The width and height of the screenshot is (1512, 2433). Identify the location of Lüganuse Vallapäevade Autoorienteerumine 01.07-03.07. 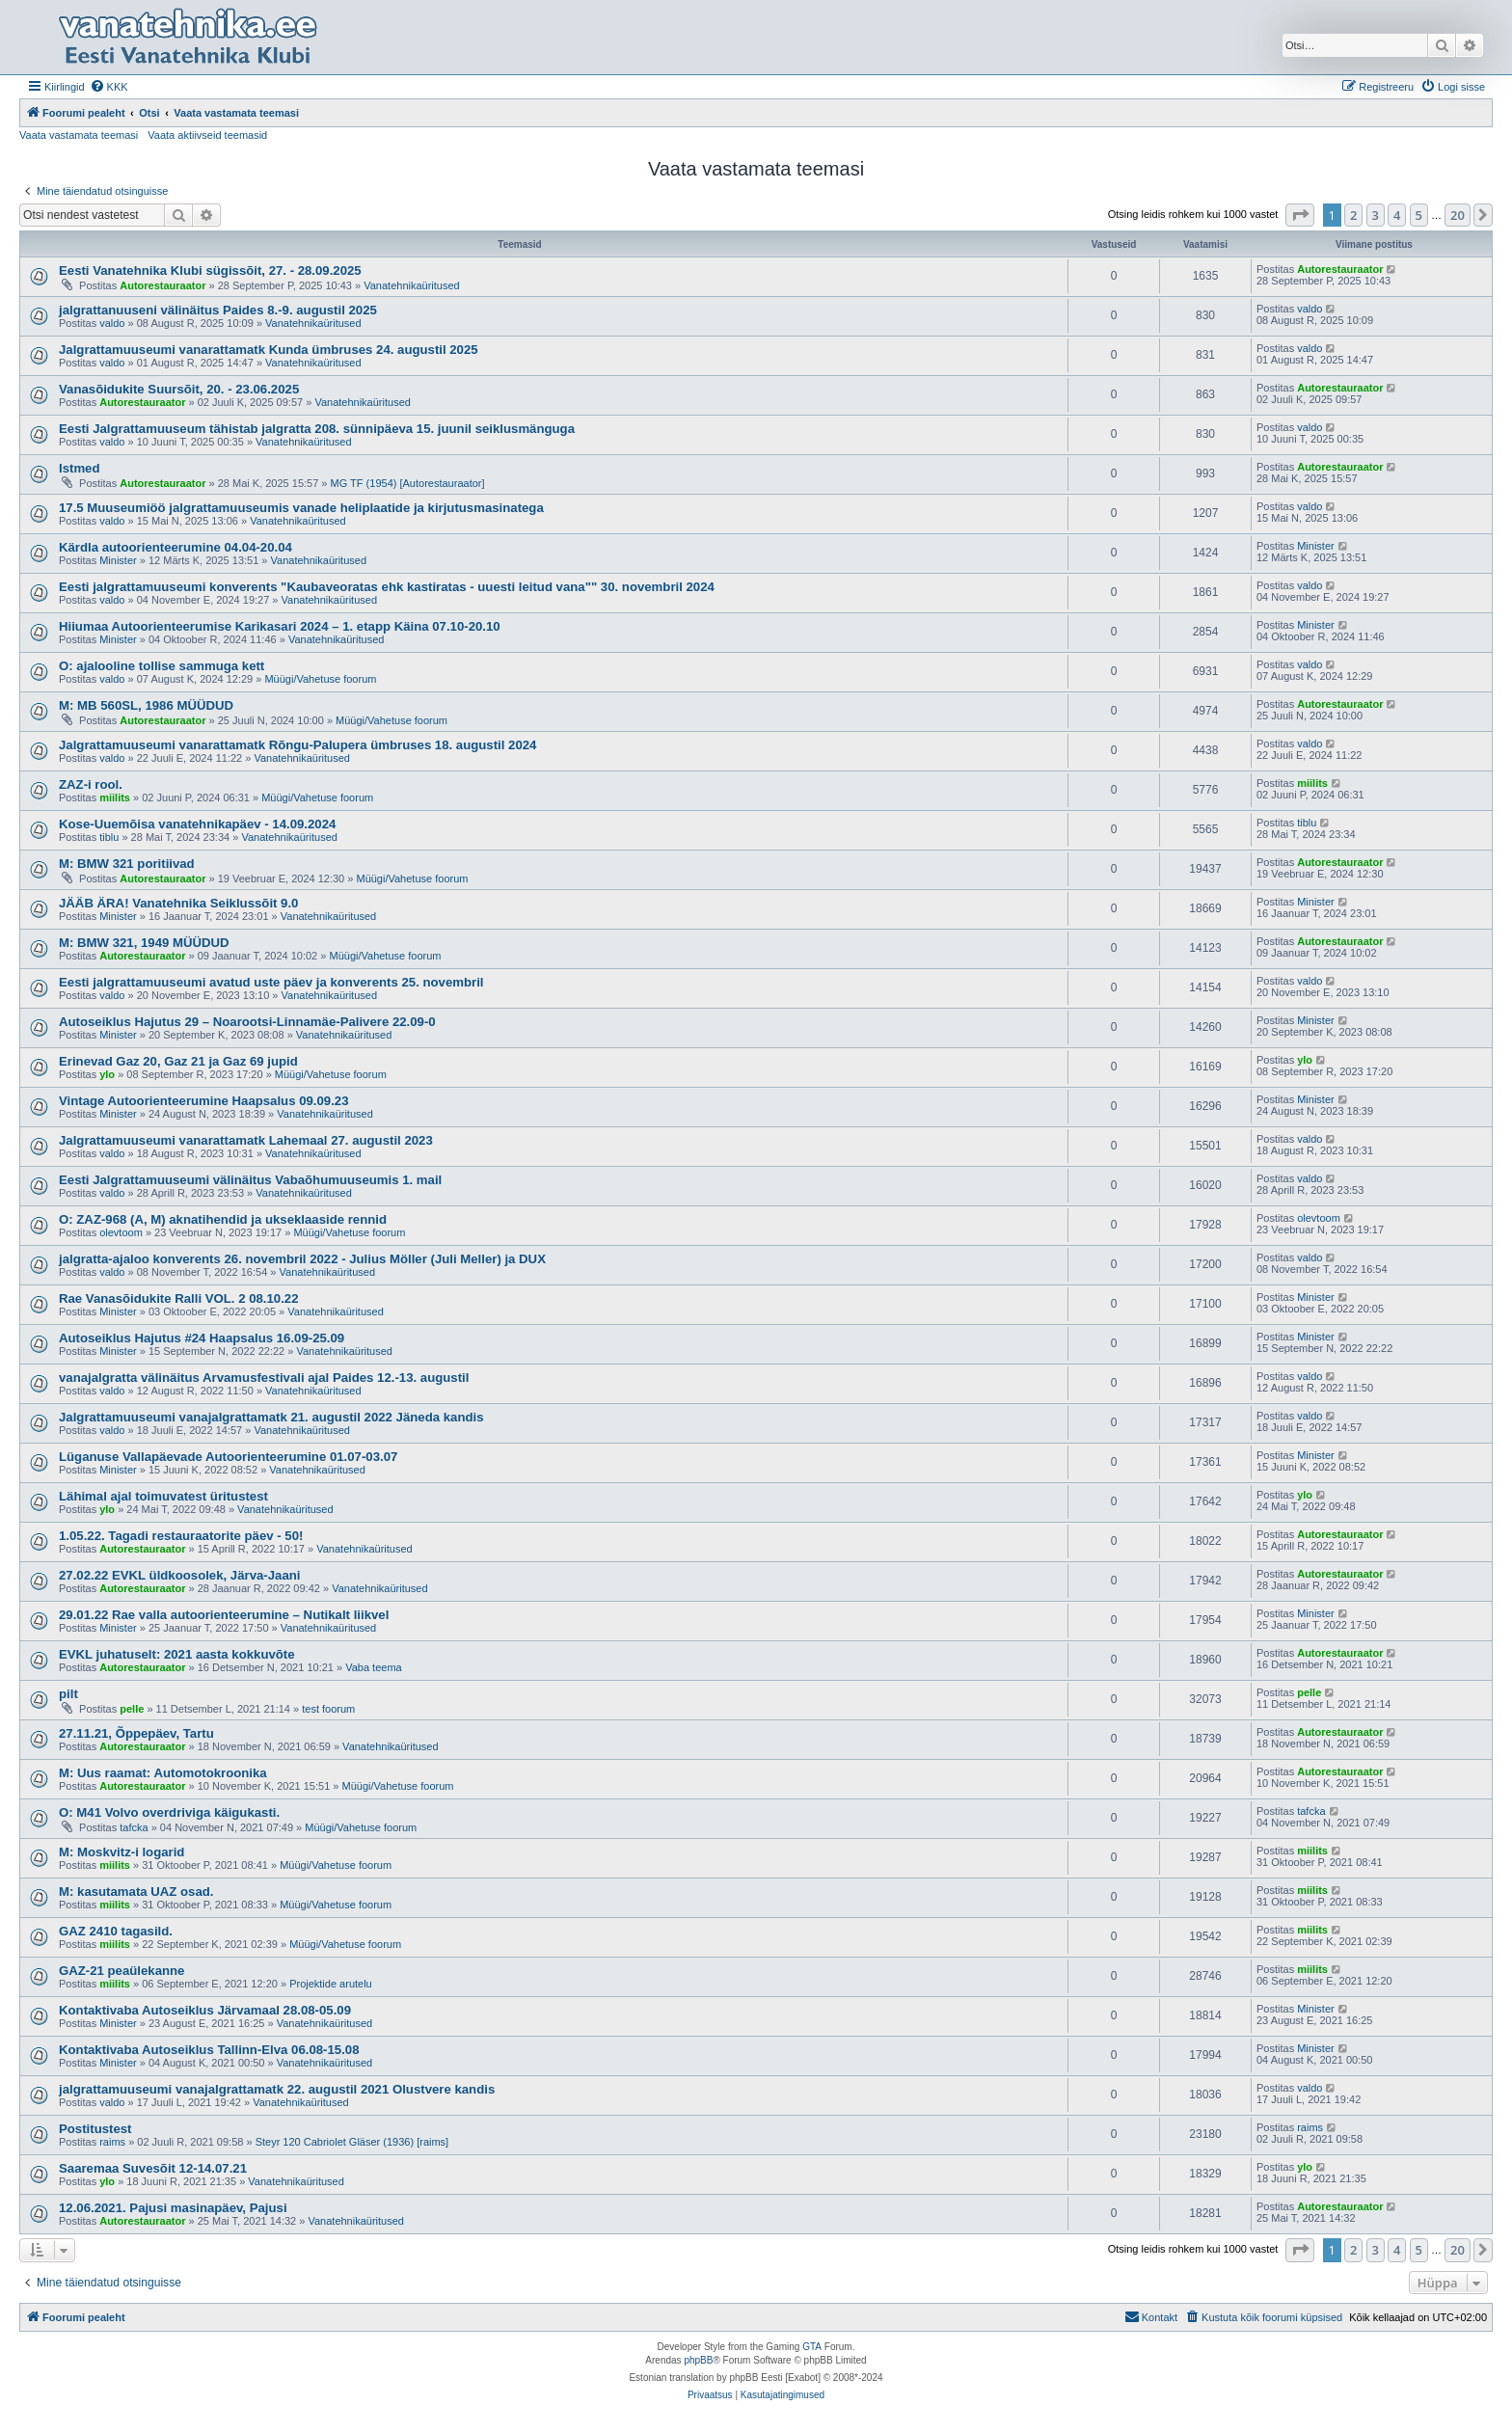
(228, 1456).